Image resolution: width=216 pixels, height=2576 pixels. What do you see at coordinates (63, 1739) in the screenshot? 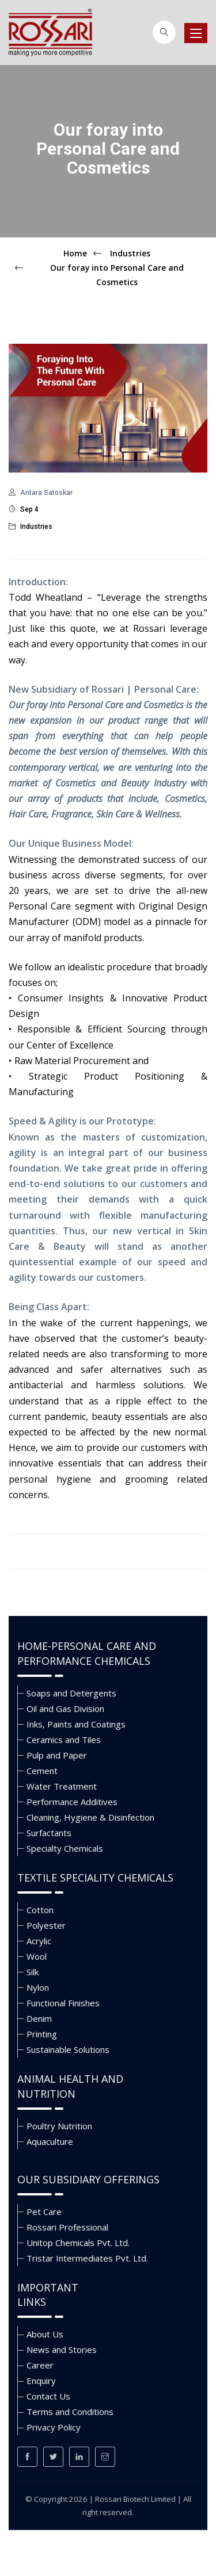
I see `Ceramics and Tiles` at bounding box center [63, 1739].